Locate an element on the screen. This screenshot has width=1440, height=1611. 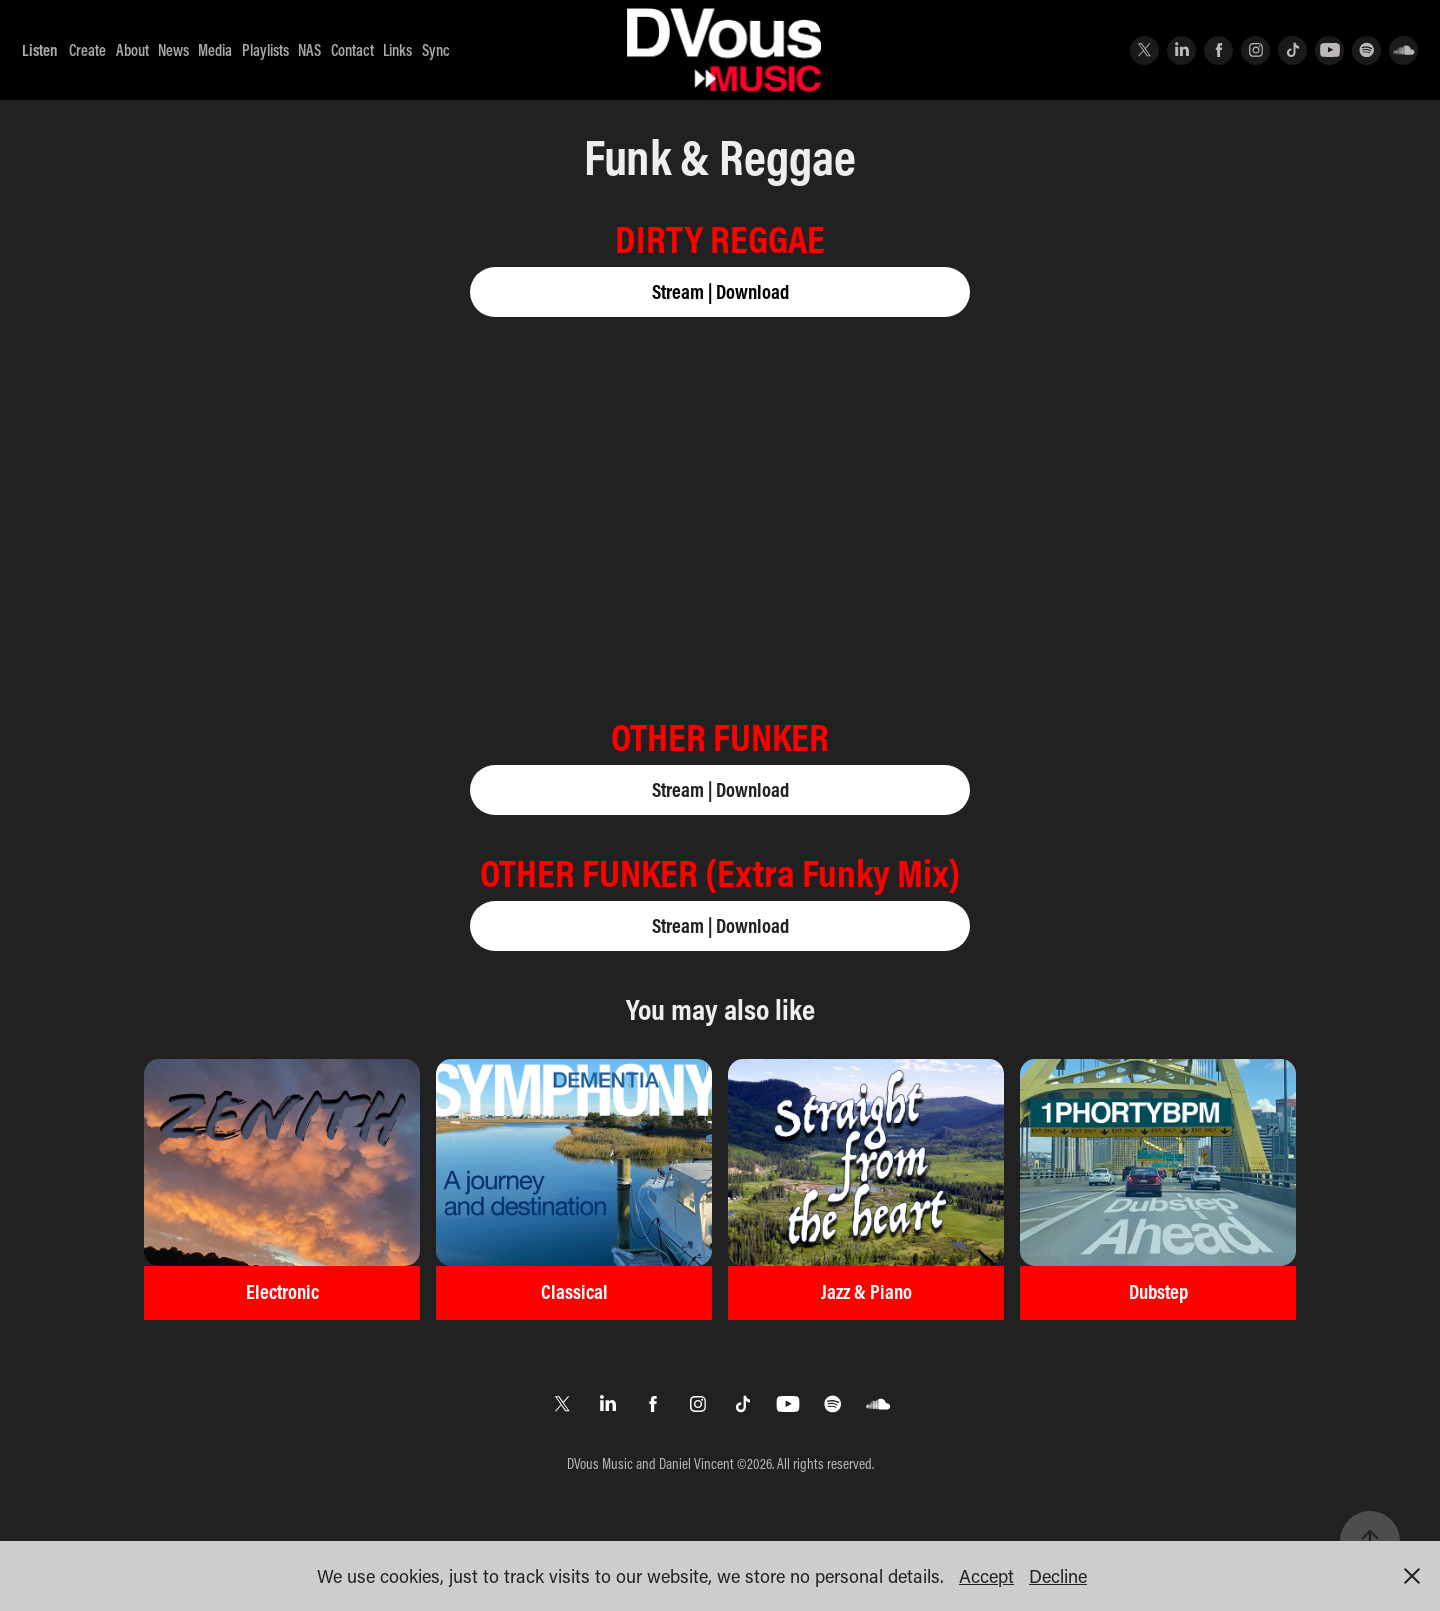
Links is located at coordinates (397, 50).